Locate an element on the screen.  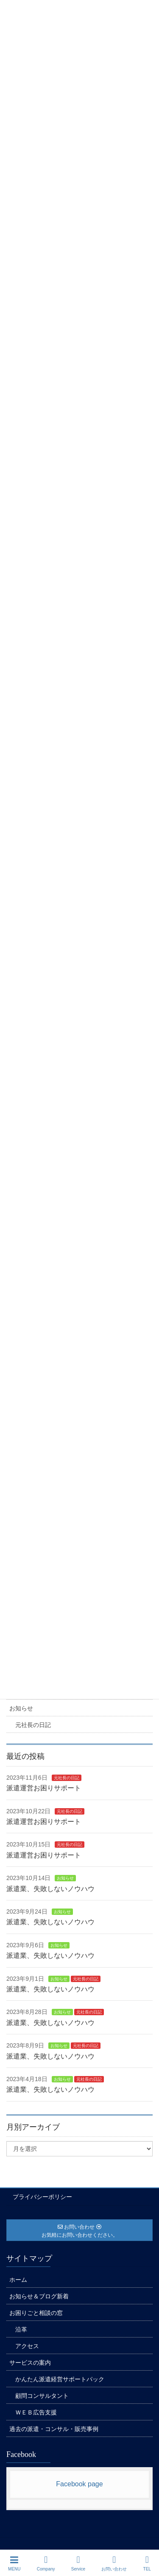
Company is located at coordinates (46, 2563).